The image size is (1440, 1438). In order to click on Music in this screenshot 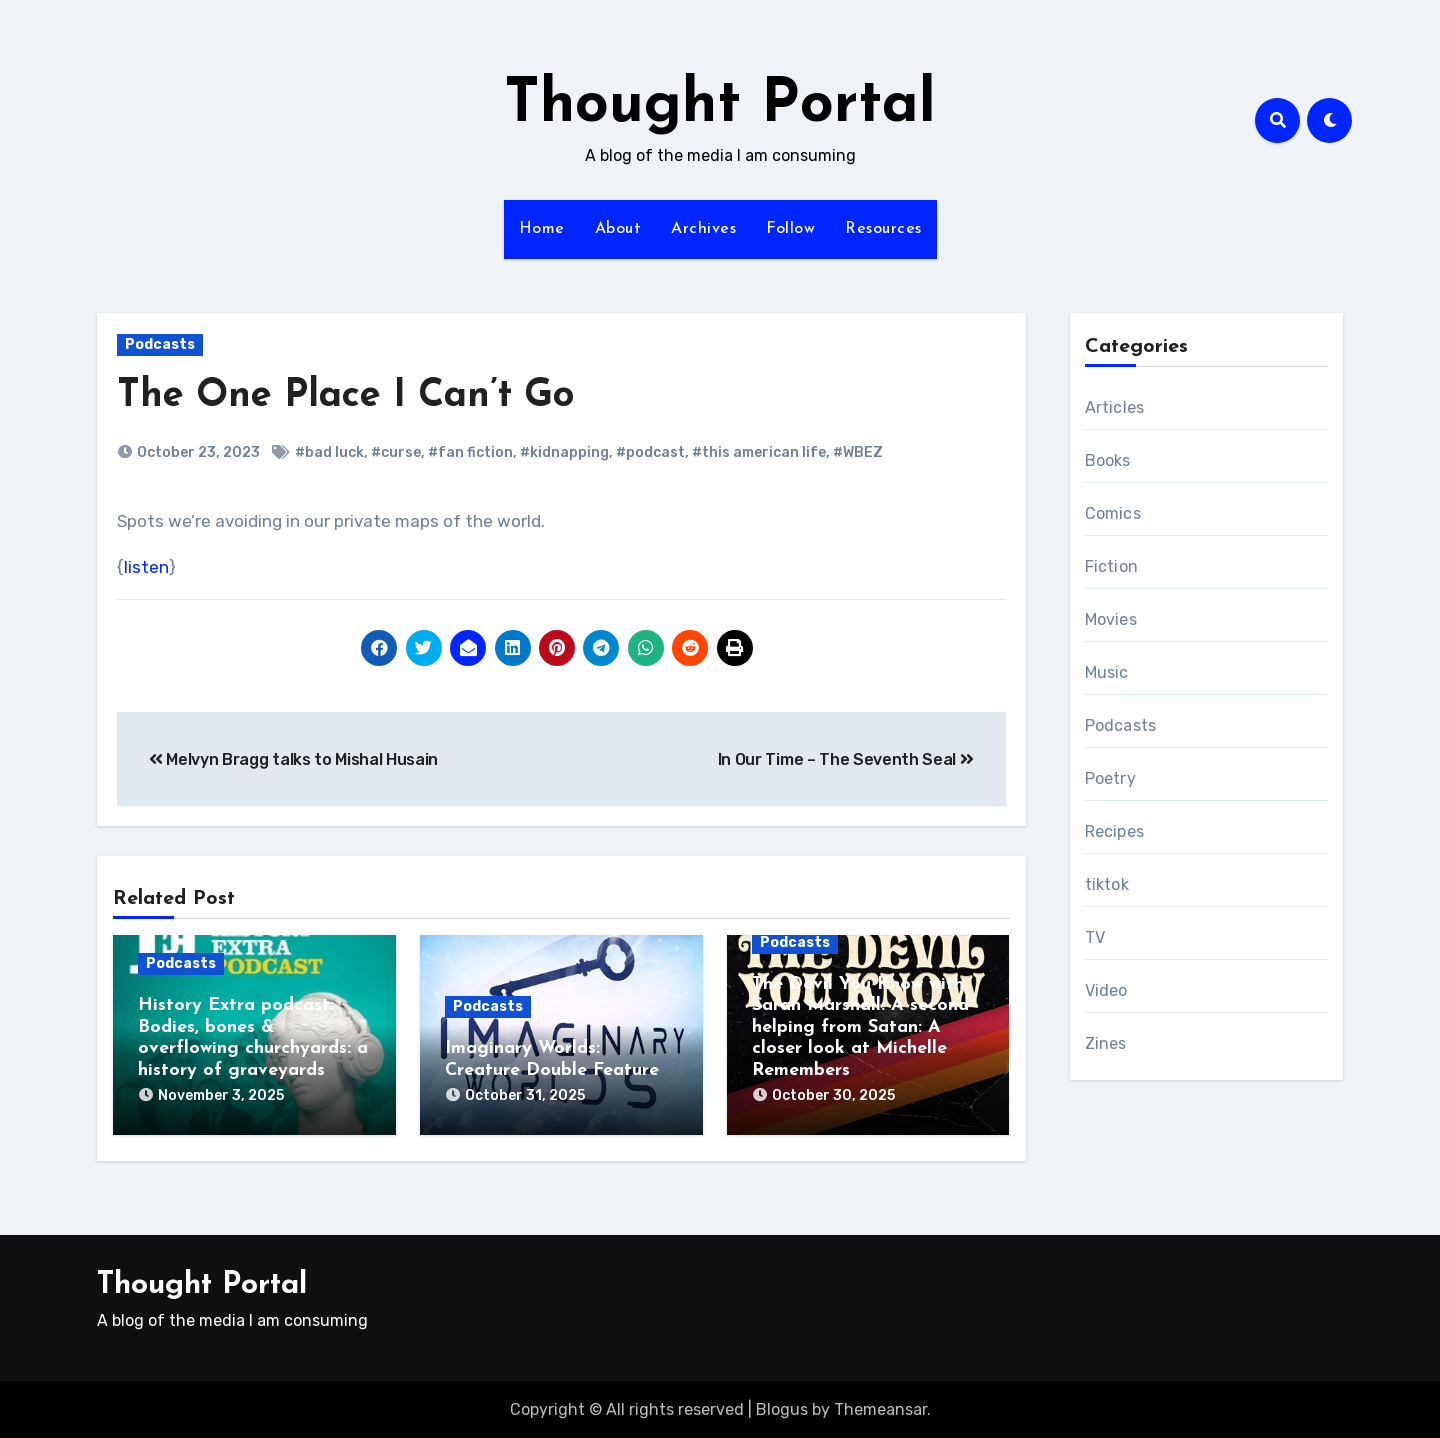, I will do `click(1107, 672)`.